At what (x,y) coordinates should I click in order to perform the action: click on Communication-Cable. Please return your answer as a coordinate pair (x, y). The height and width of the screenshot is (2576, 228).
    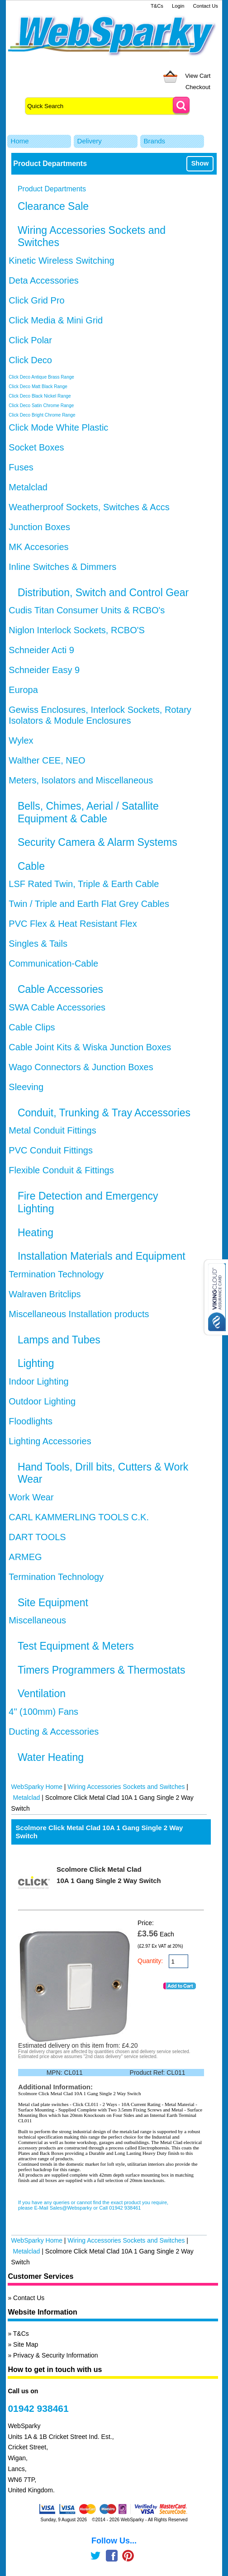
    Looking at the image, I should click on (53, 963).